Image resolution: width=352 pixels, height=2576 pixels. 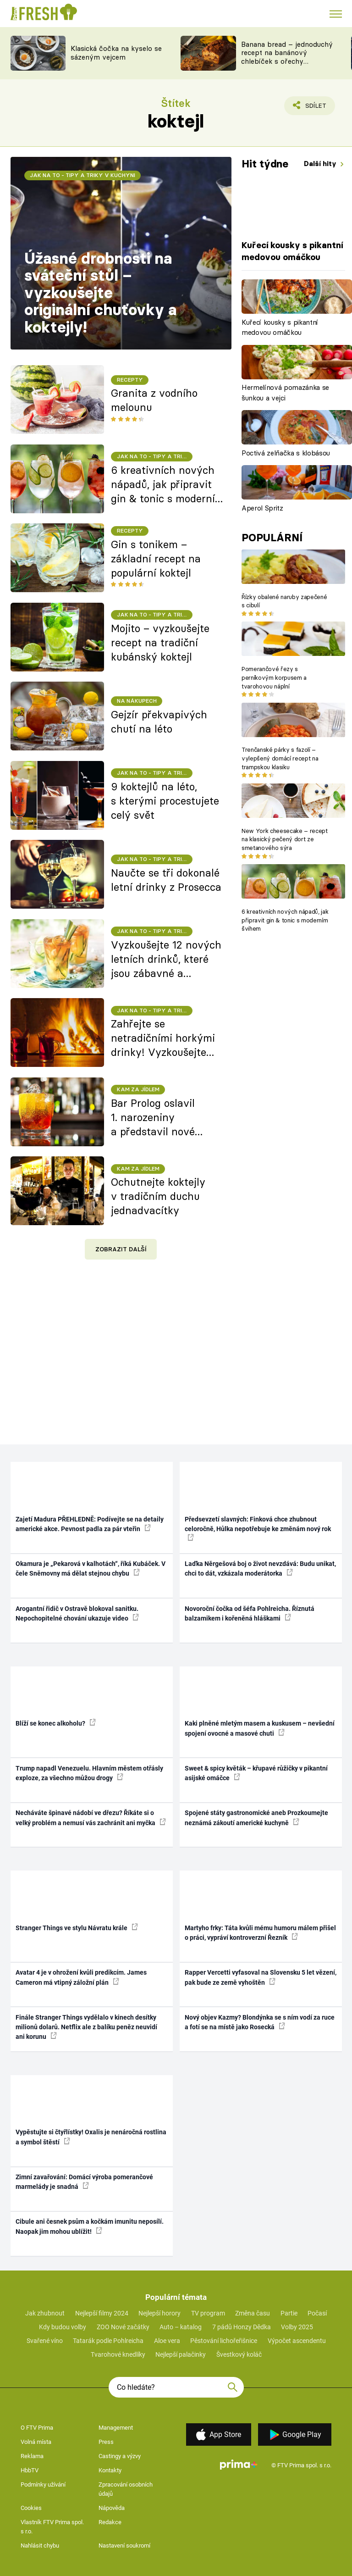 What do you see at coordinates (274, 677) in the screenshot?
I see `Pomerančové řezy s perníkovým korpusem a tvarohovou náplní` at bounding box center [274, 677].